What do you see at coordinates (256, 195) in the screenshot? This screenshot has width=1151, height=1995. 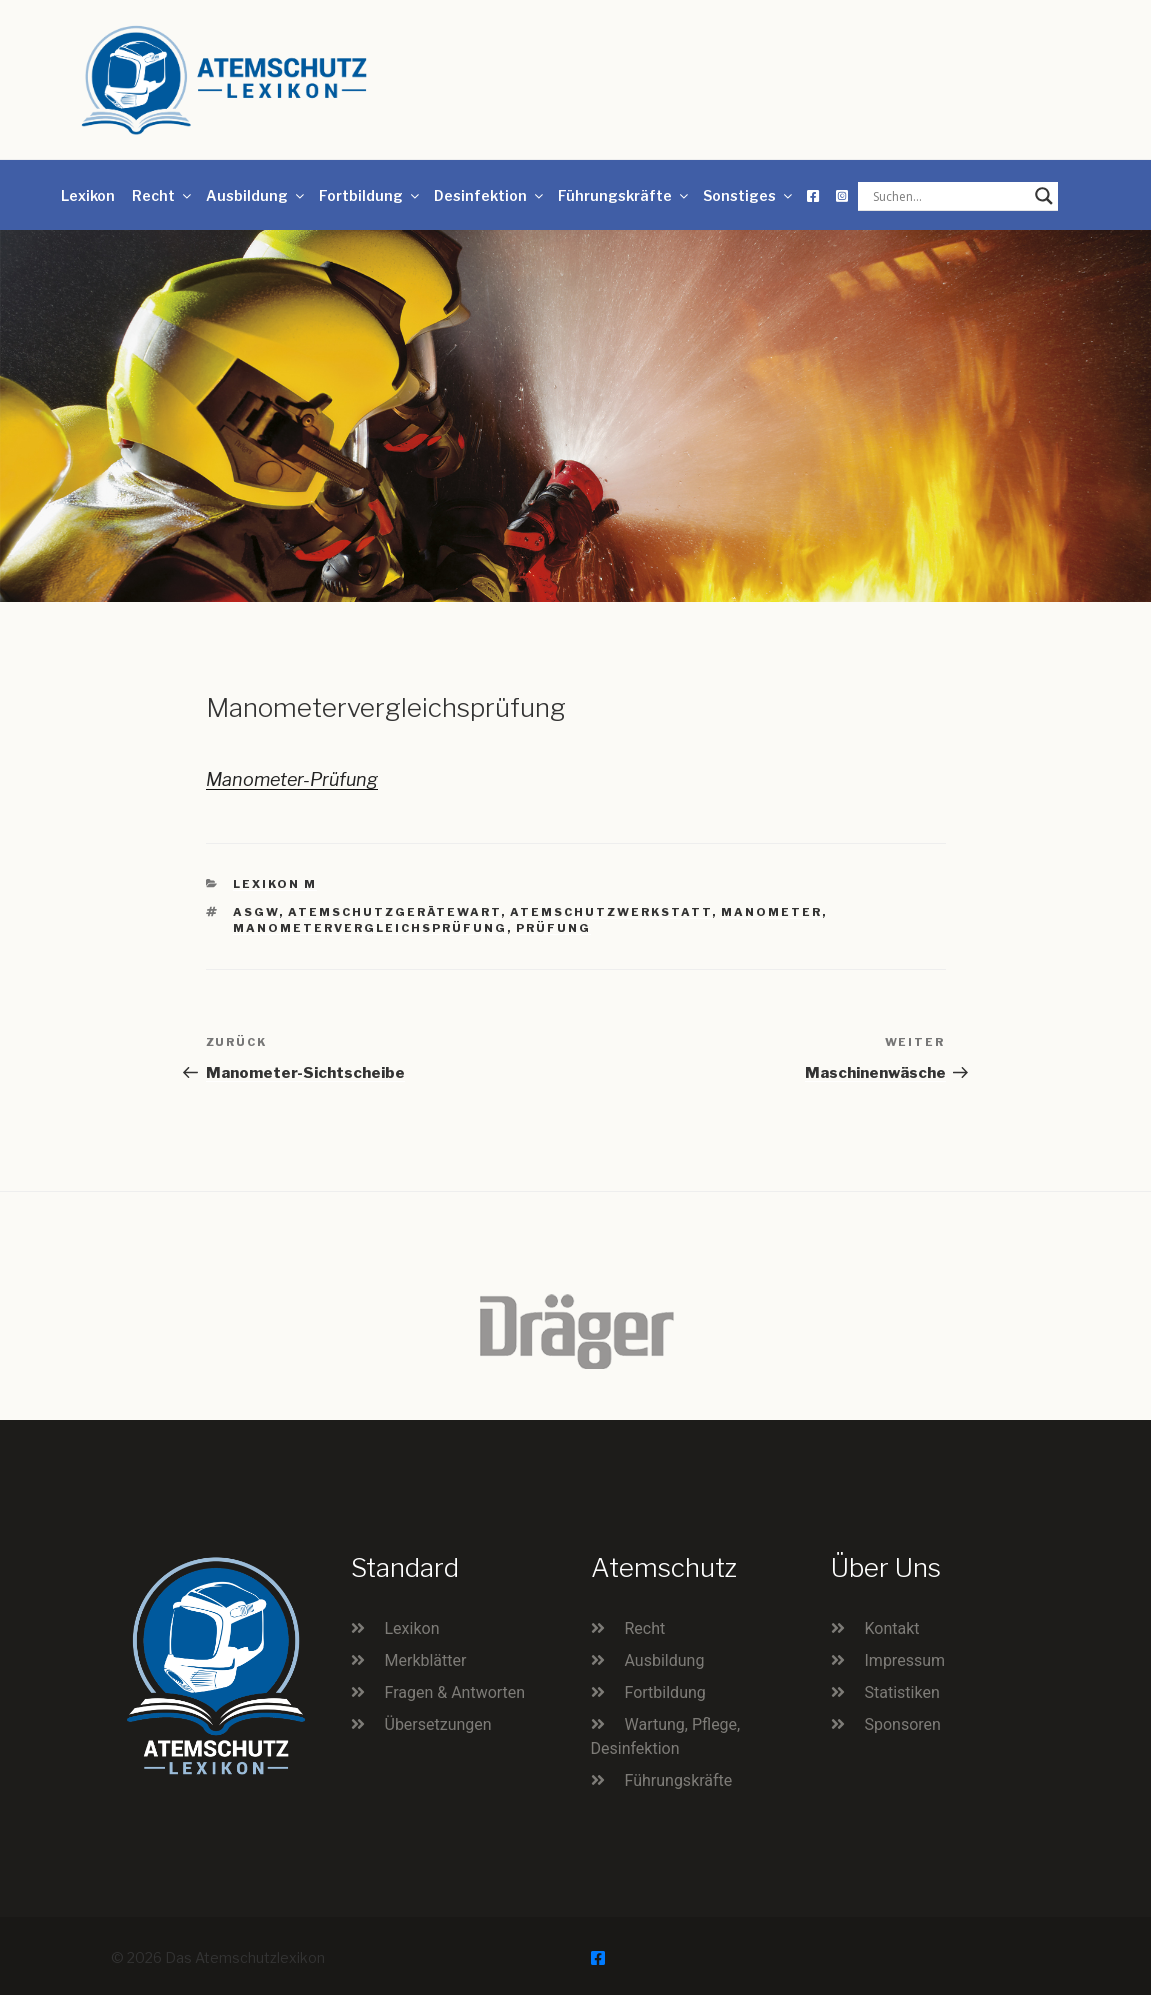 I see `Ausbildung` at bounding box center [256, 195].